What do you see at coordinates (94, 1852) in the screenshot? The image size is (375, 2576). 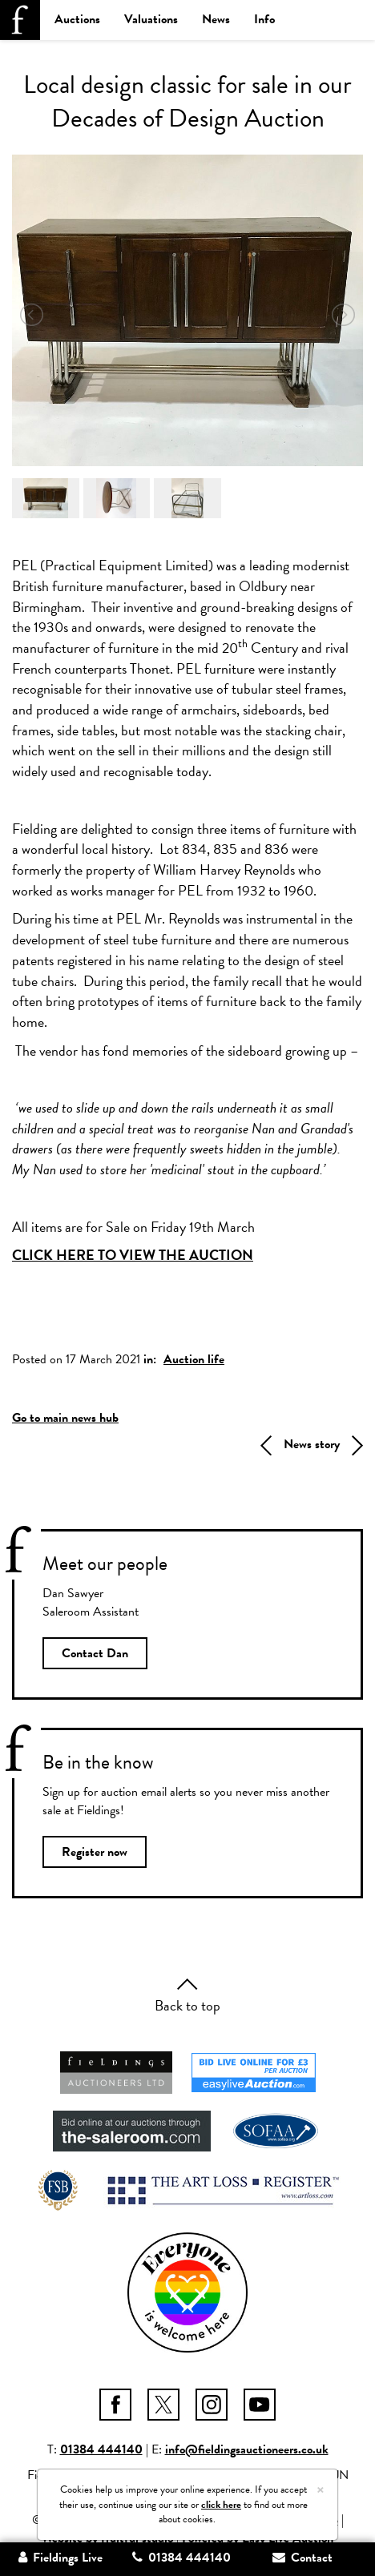 I see `Register now` at bounding box center [94, 1852].